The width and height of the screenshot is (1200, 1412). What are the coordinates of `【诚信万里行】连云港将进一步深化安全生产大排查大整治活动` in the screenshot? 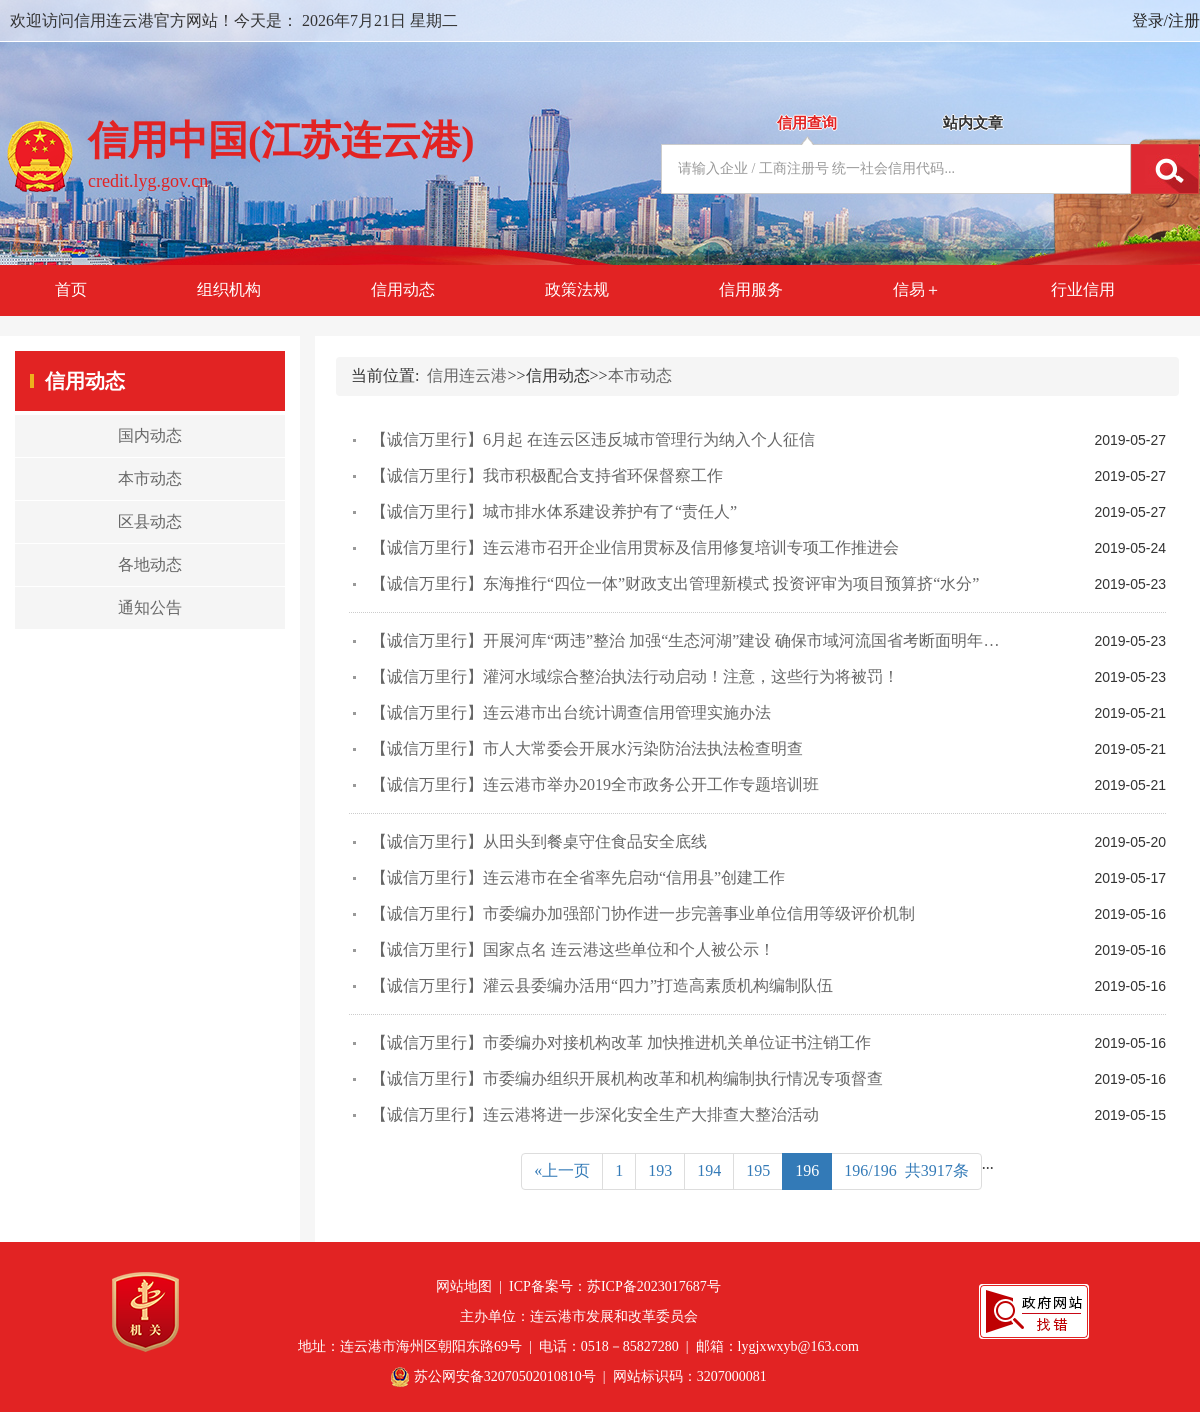 It's located at (595, 1114).